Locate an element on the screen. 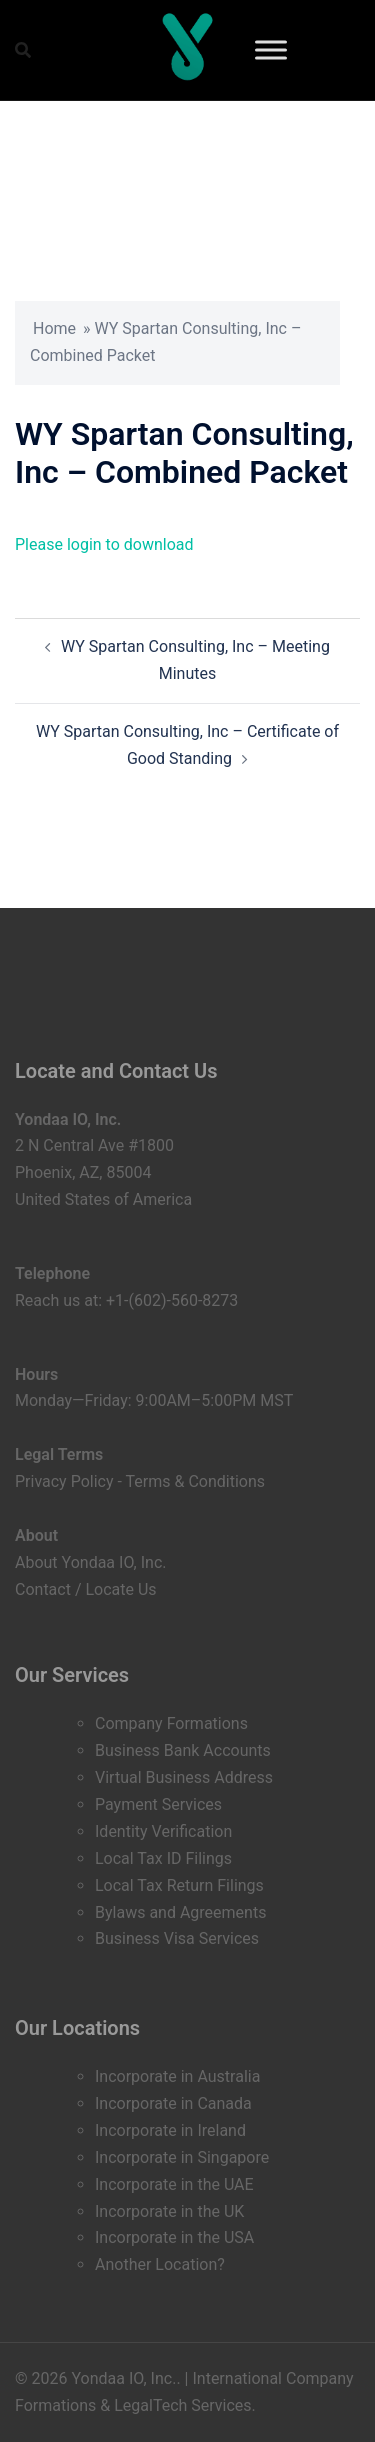 The height and width of the screenshot is (2442, 375). Incorporate in the UK is located at coordinates (169, 2211).